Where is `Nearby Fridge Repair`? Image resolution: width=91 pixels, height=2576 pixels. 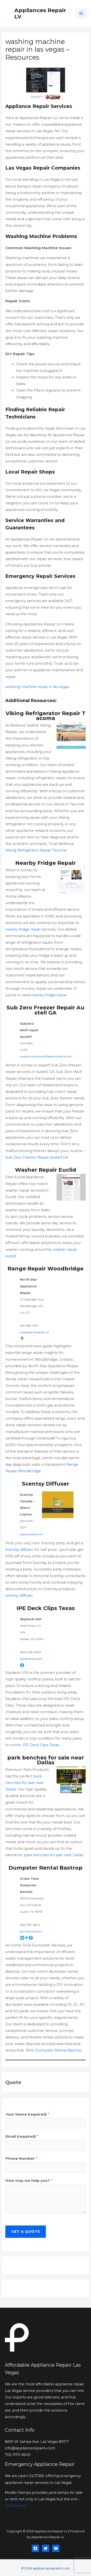 Nearby Fridge Repair is located at coordinates (45, 863).